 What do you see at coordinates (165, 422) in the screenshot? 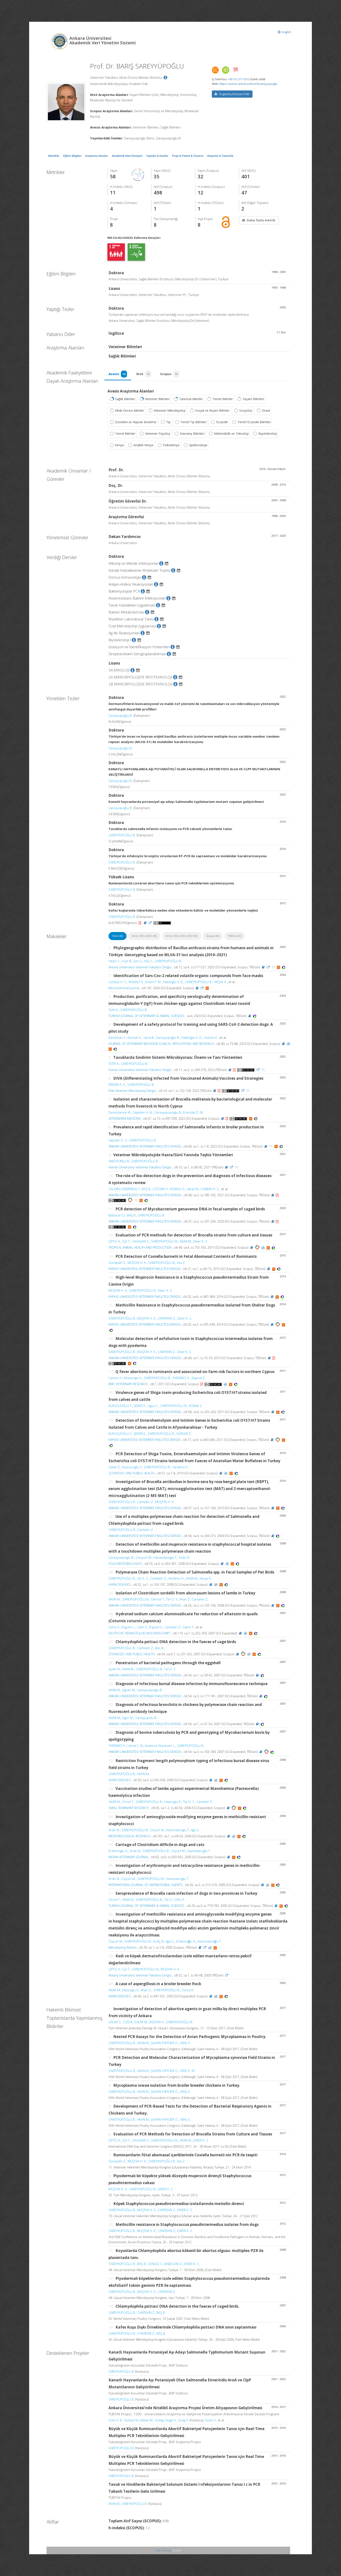
I see `Tıp` at bounding box center [165, 422].